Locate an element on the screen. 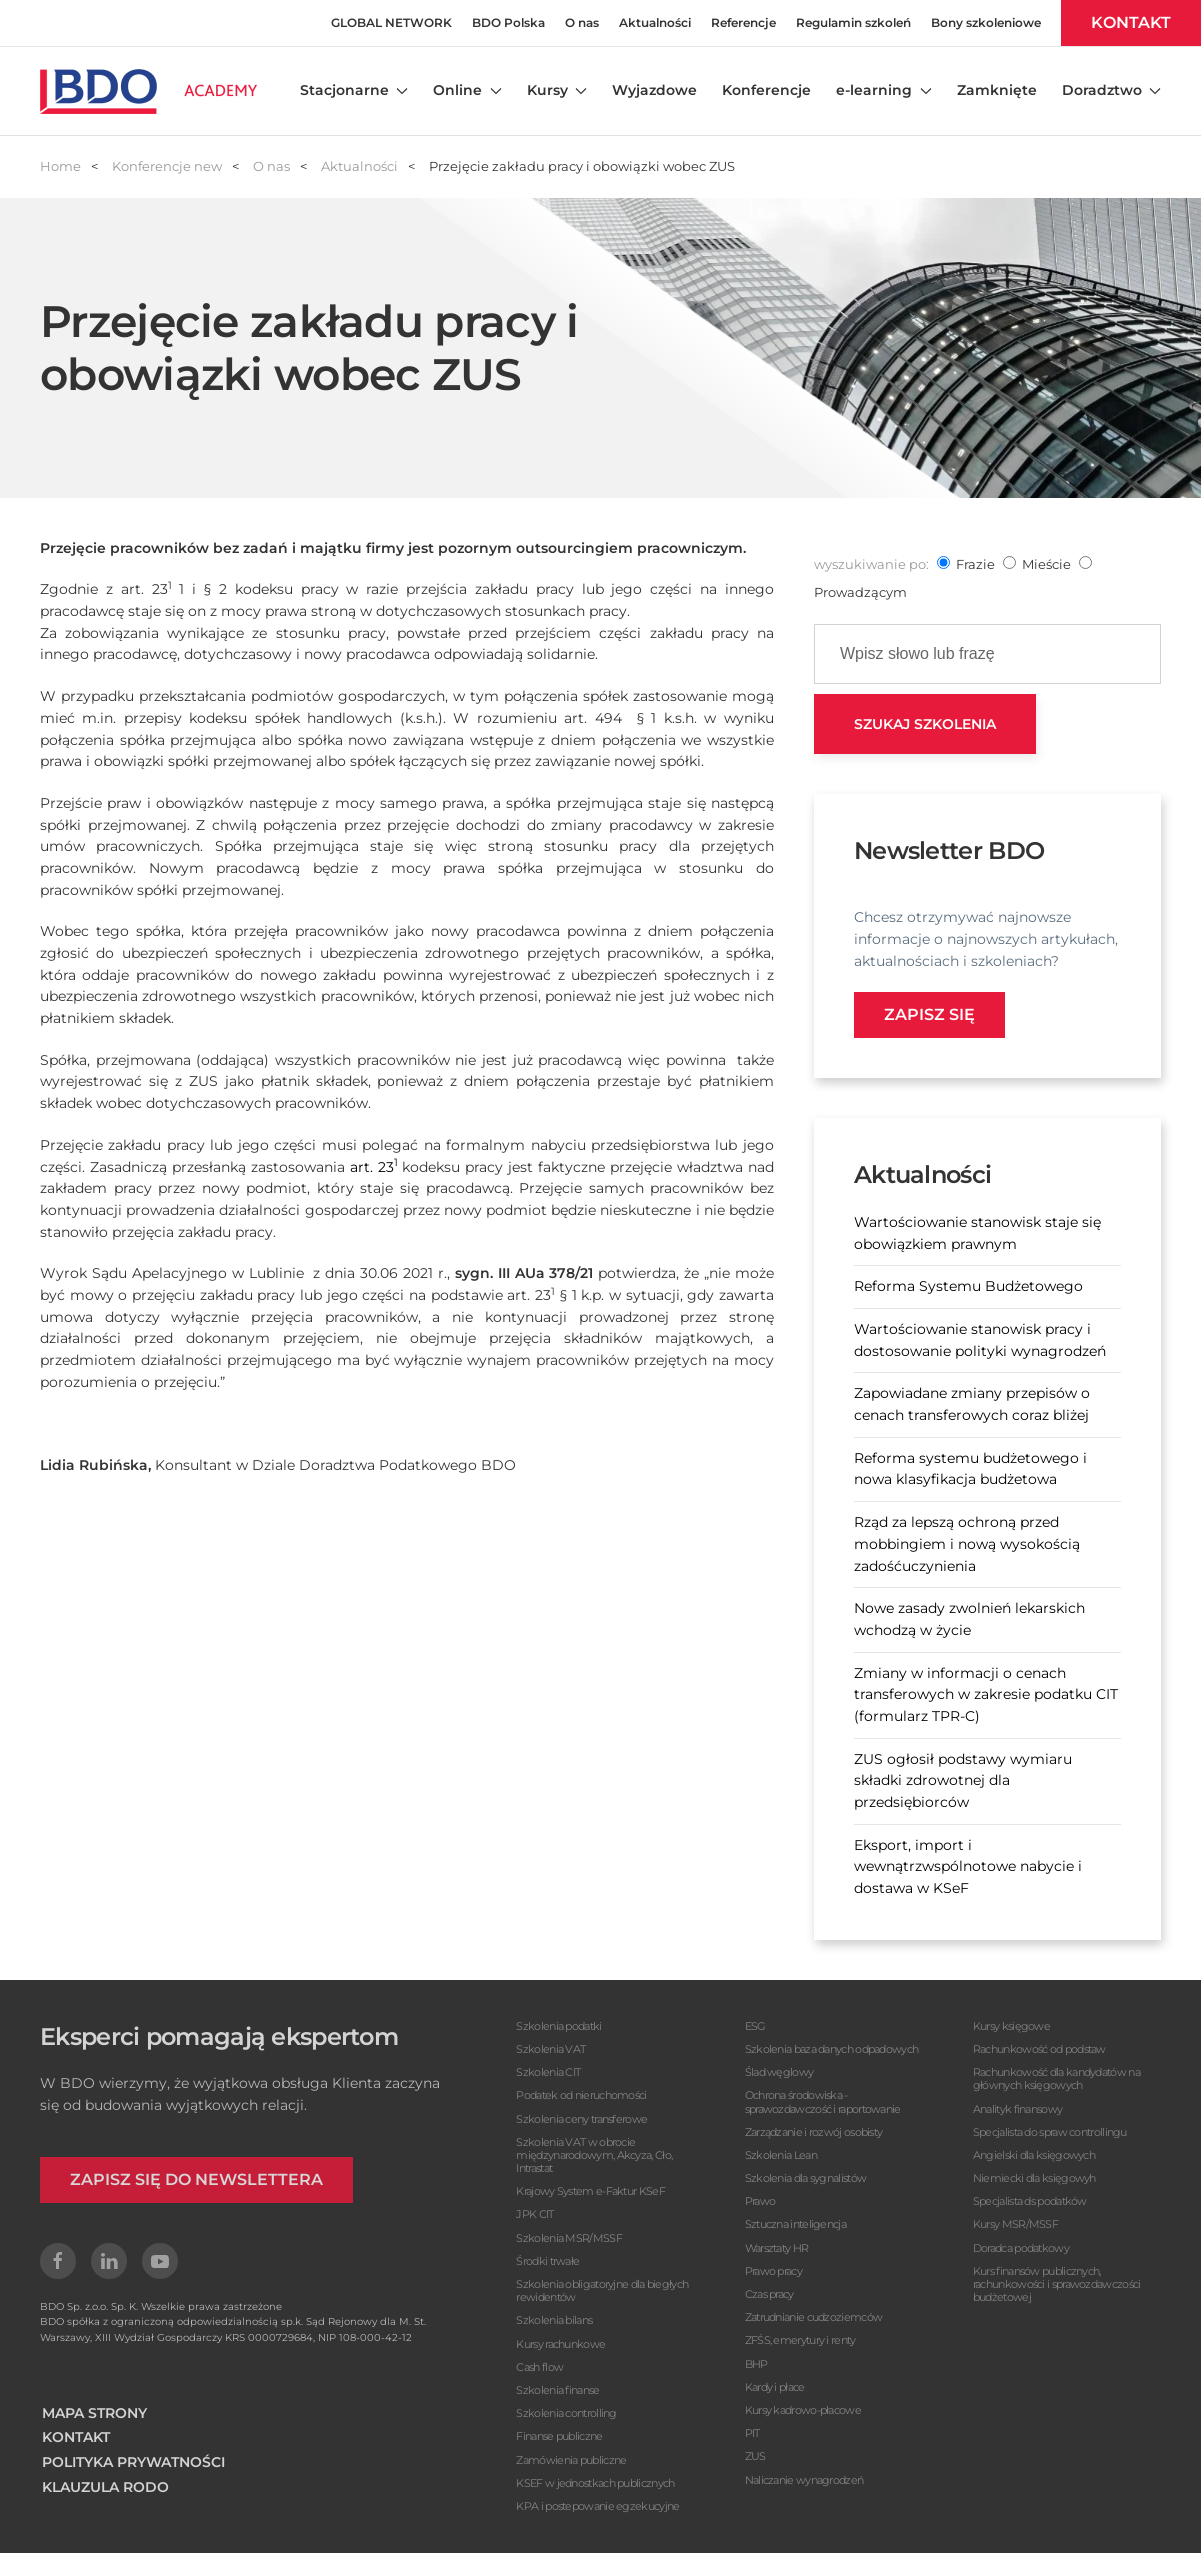 The image size is (1201, 2553). ZUS ogłosił podstawy wymiaru składki zdrowotnej dla przedsiębiorców is located at coordinates (963, 1780).